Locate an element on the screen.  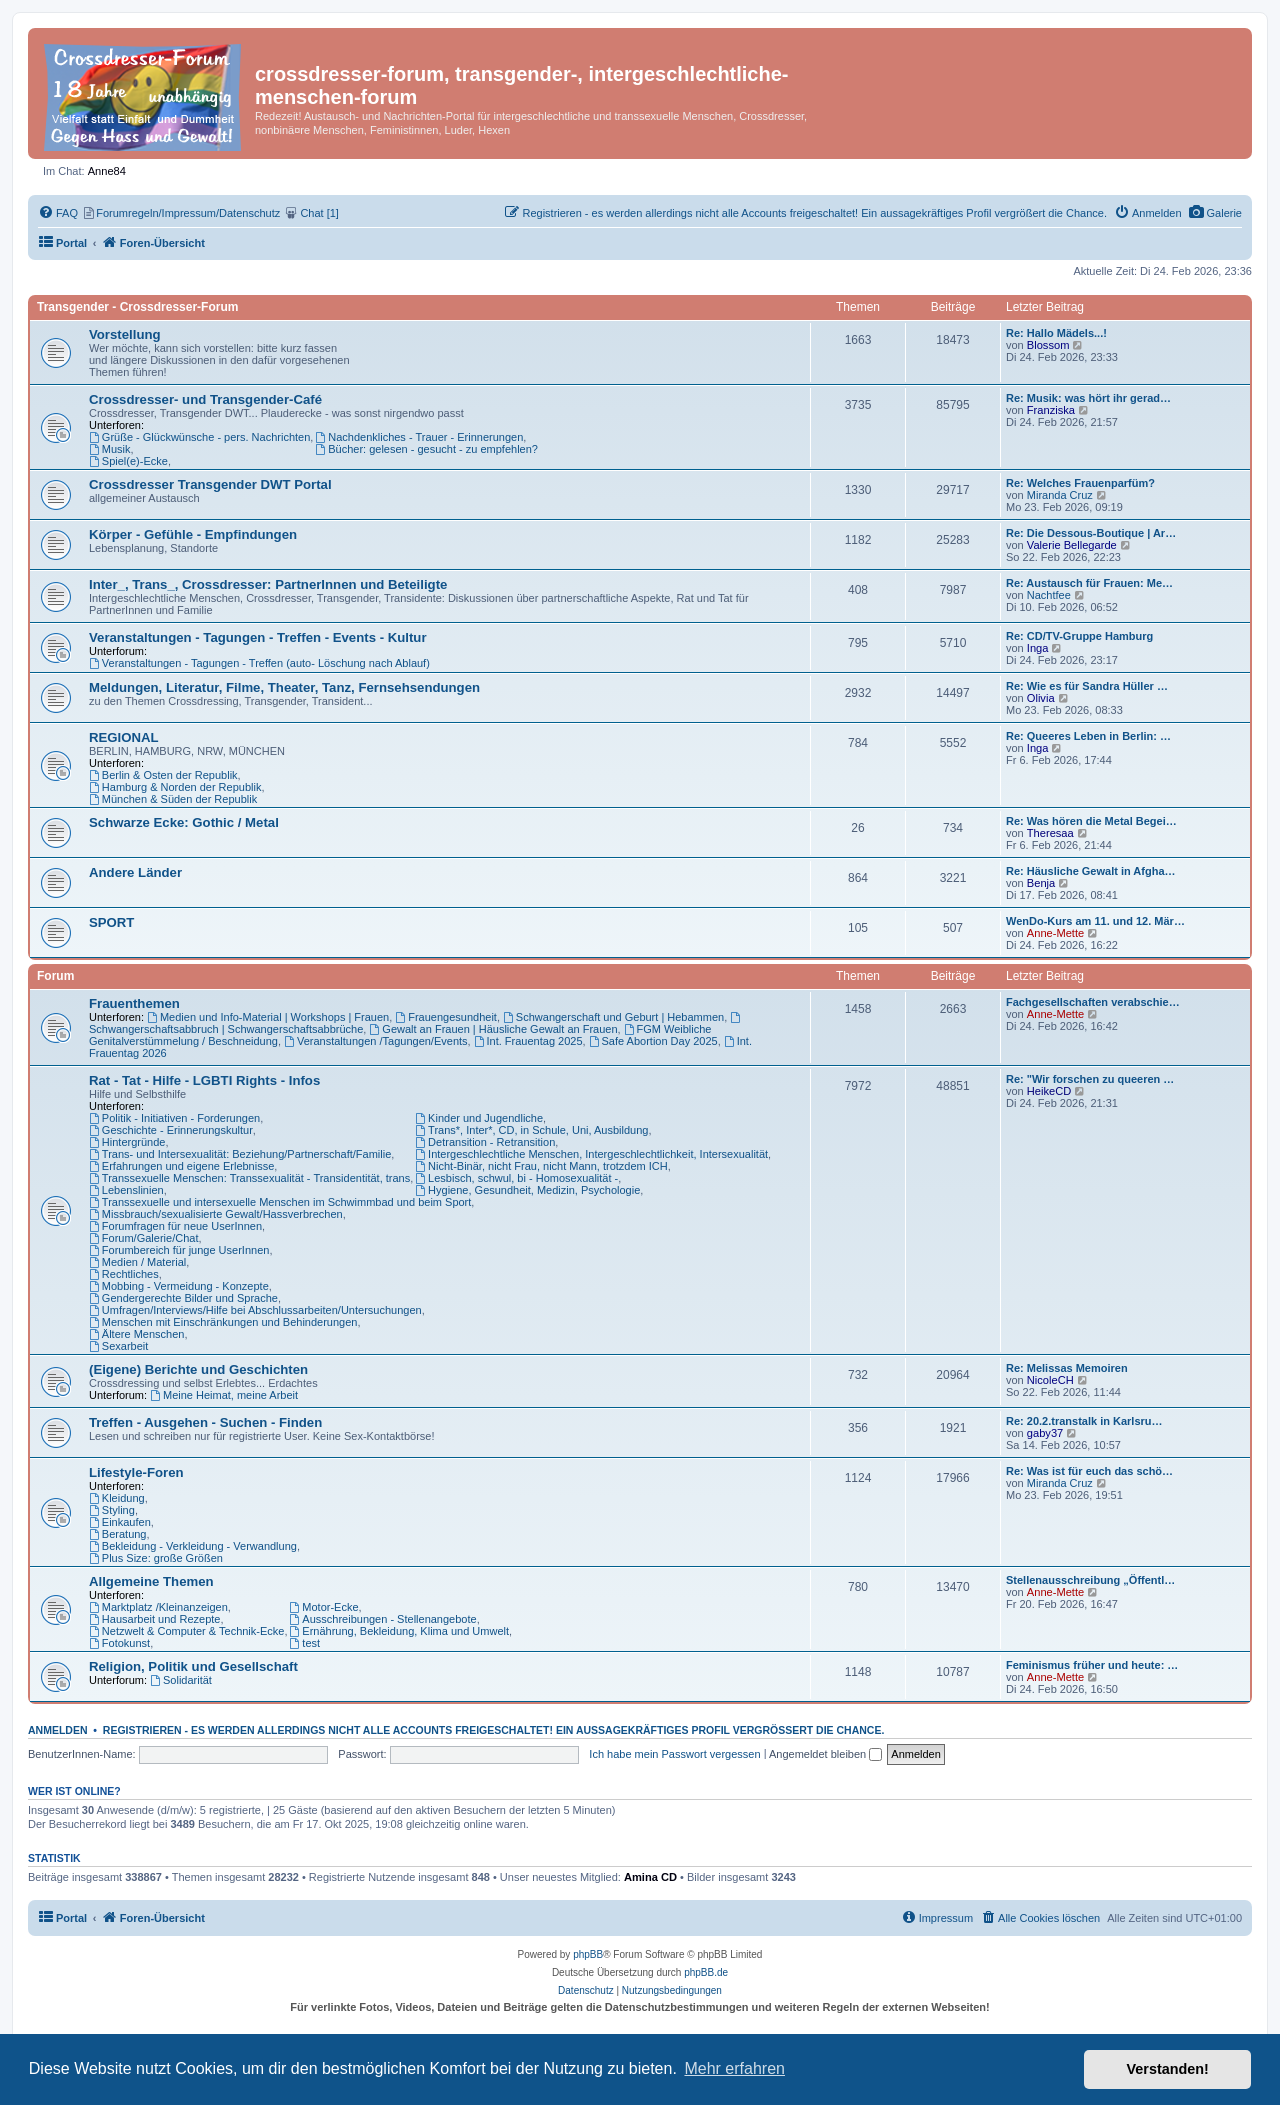
Ernährung, Bekleidung, Klima und Umwelt is located at coordinates (400, 1631).